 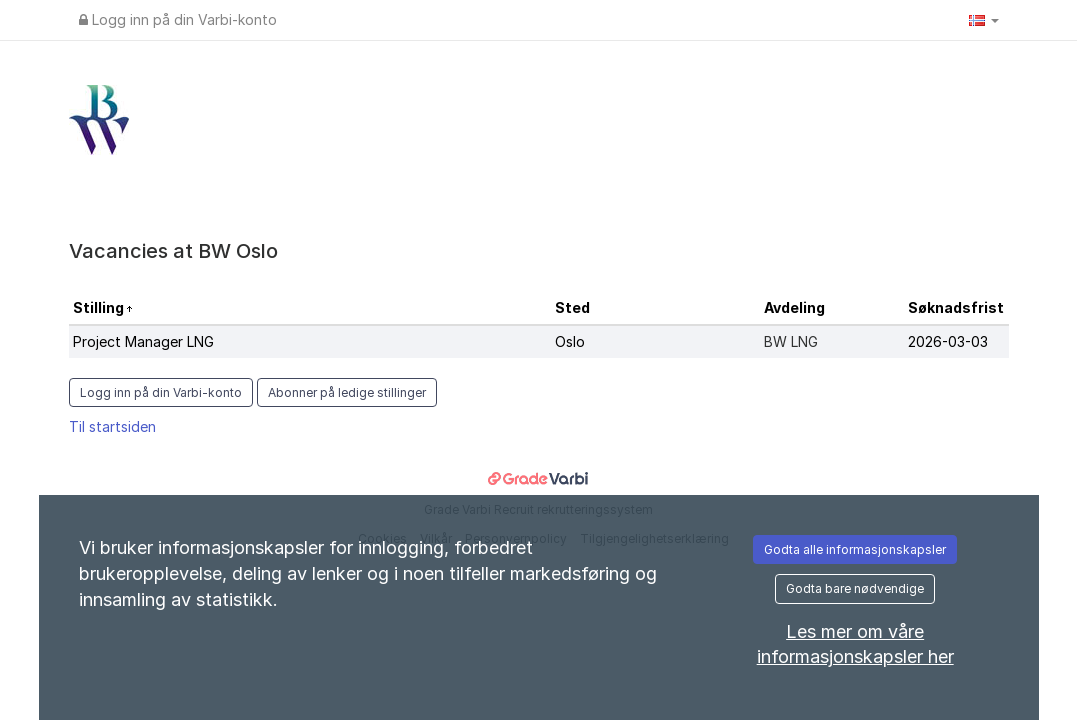 What do you see at coordinates (984, 20) in the screenshot?
I see `[button]` at bounding box center [984, 20].